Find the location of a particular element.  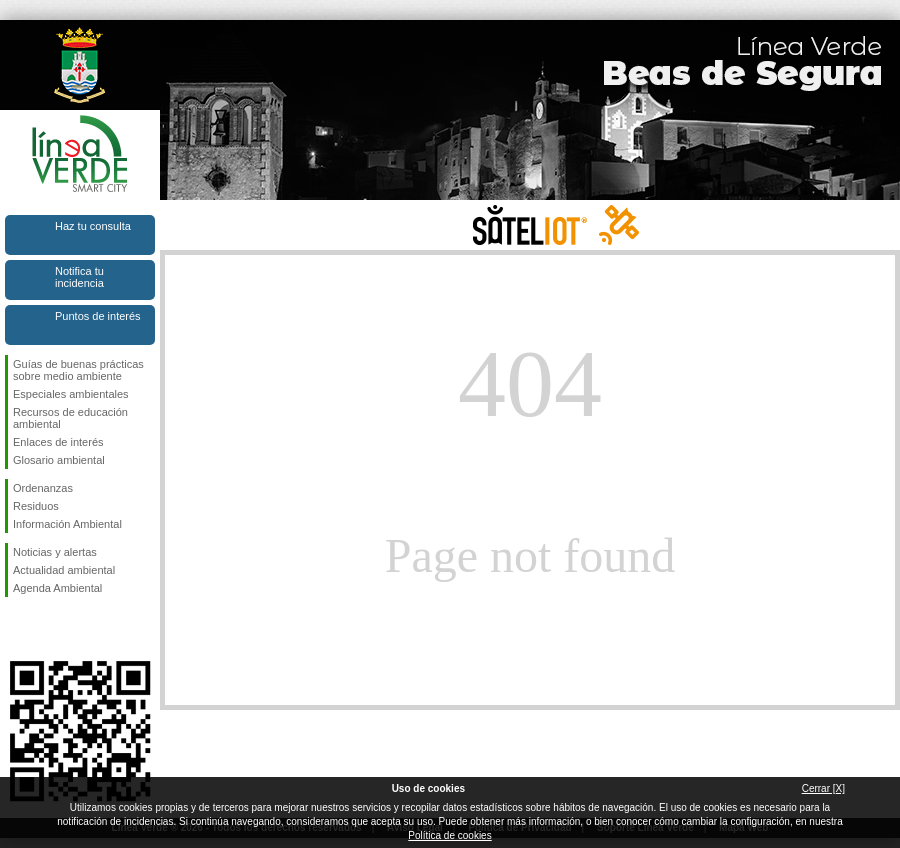

Enlaces de interés is located at coordinates (58, 442).